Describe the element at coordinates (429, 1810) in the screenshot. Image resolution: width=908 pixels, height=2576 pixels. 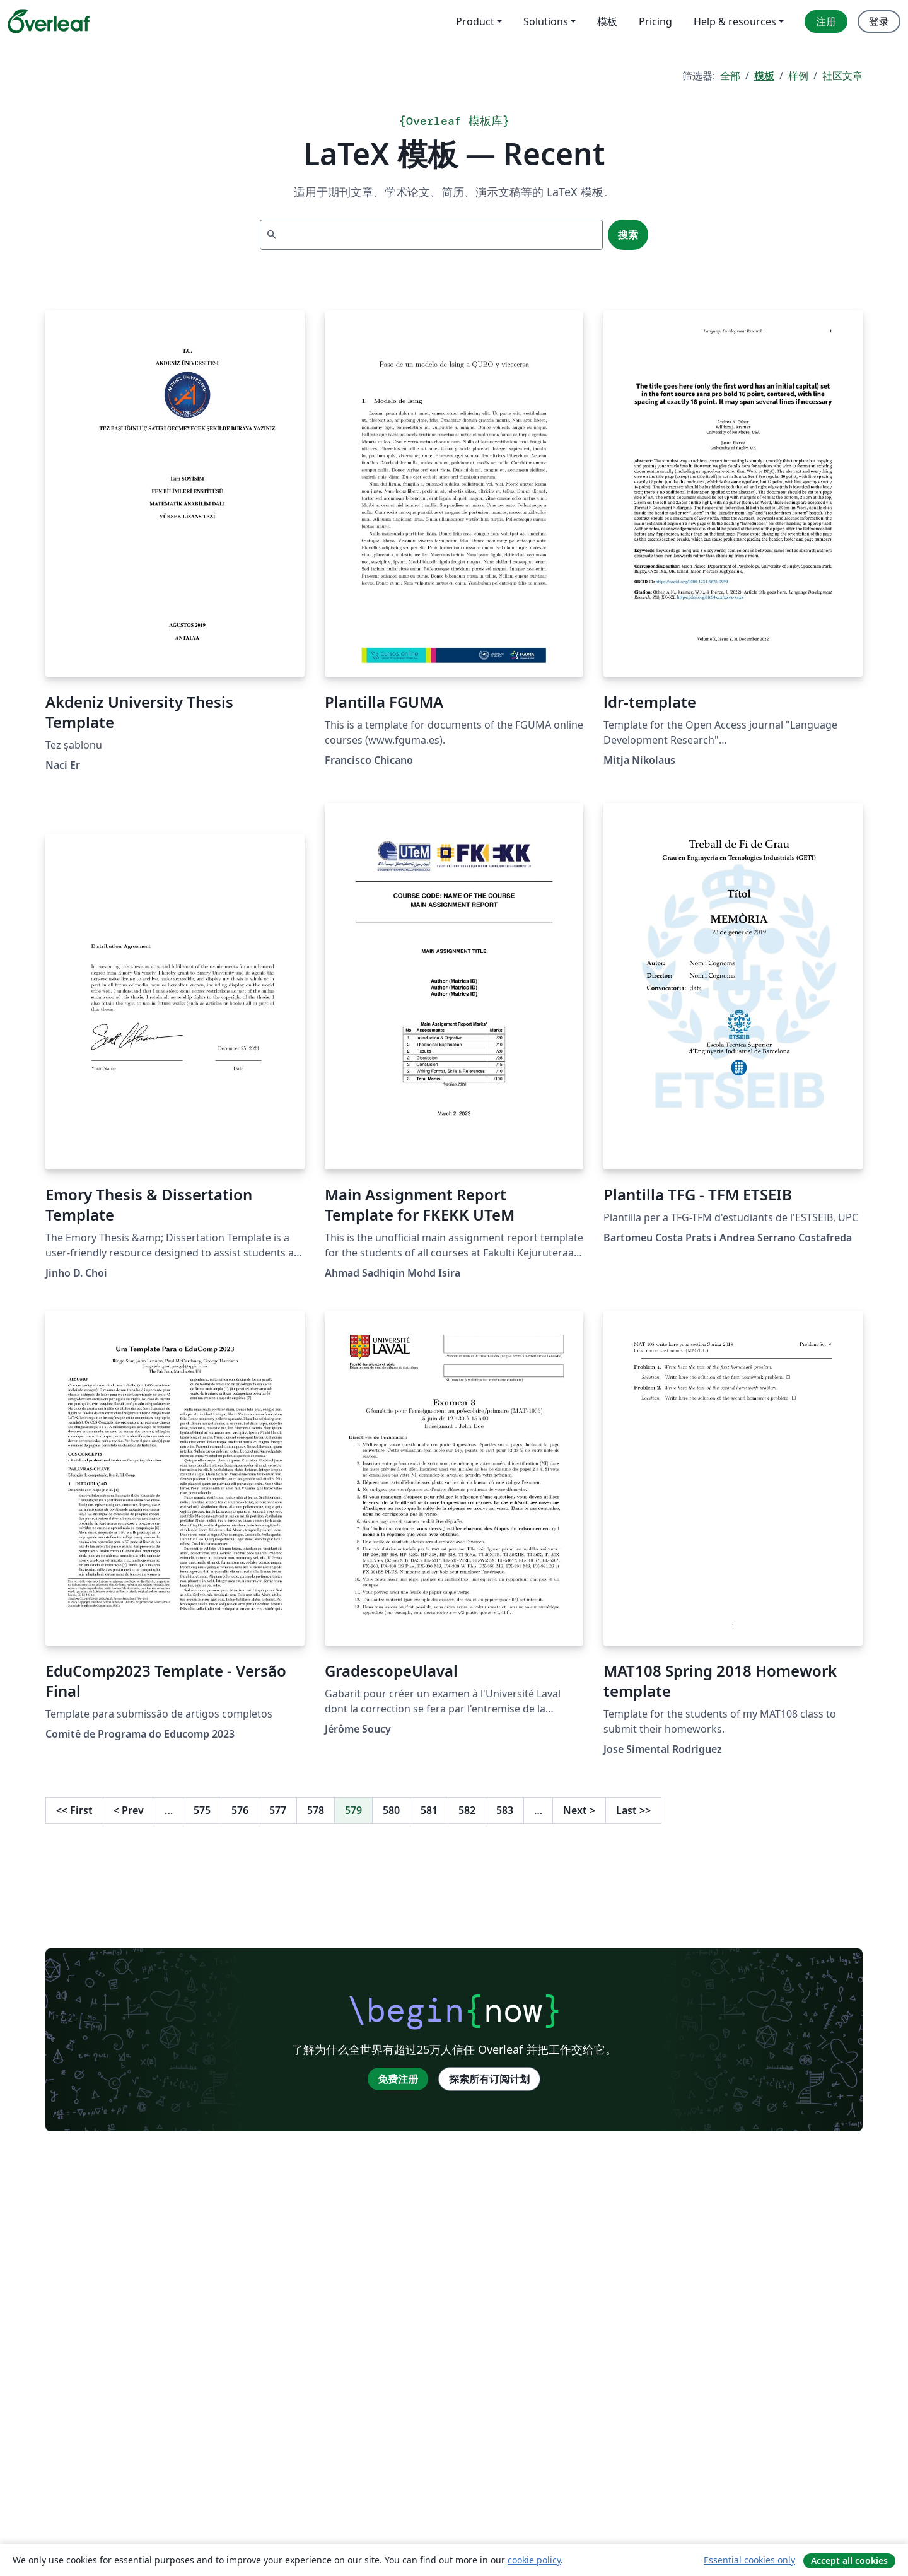
I see `581 [转至第 581 页]` at that location.